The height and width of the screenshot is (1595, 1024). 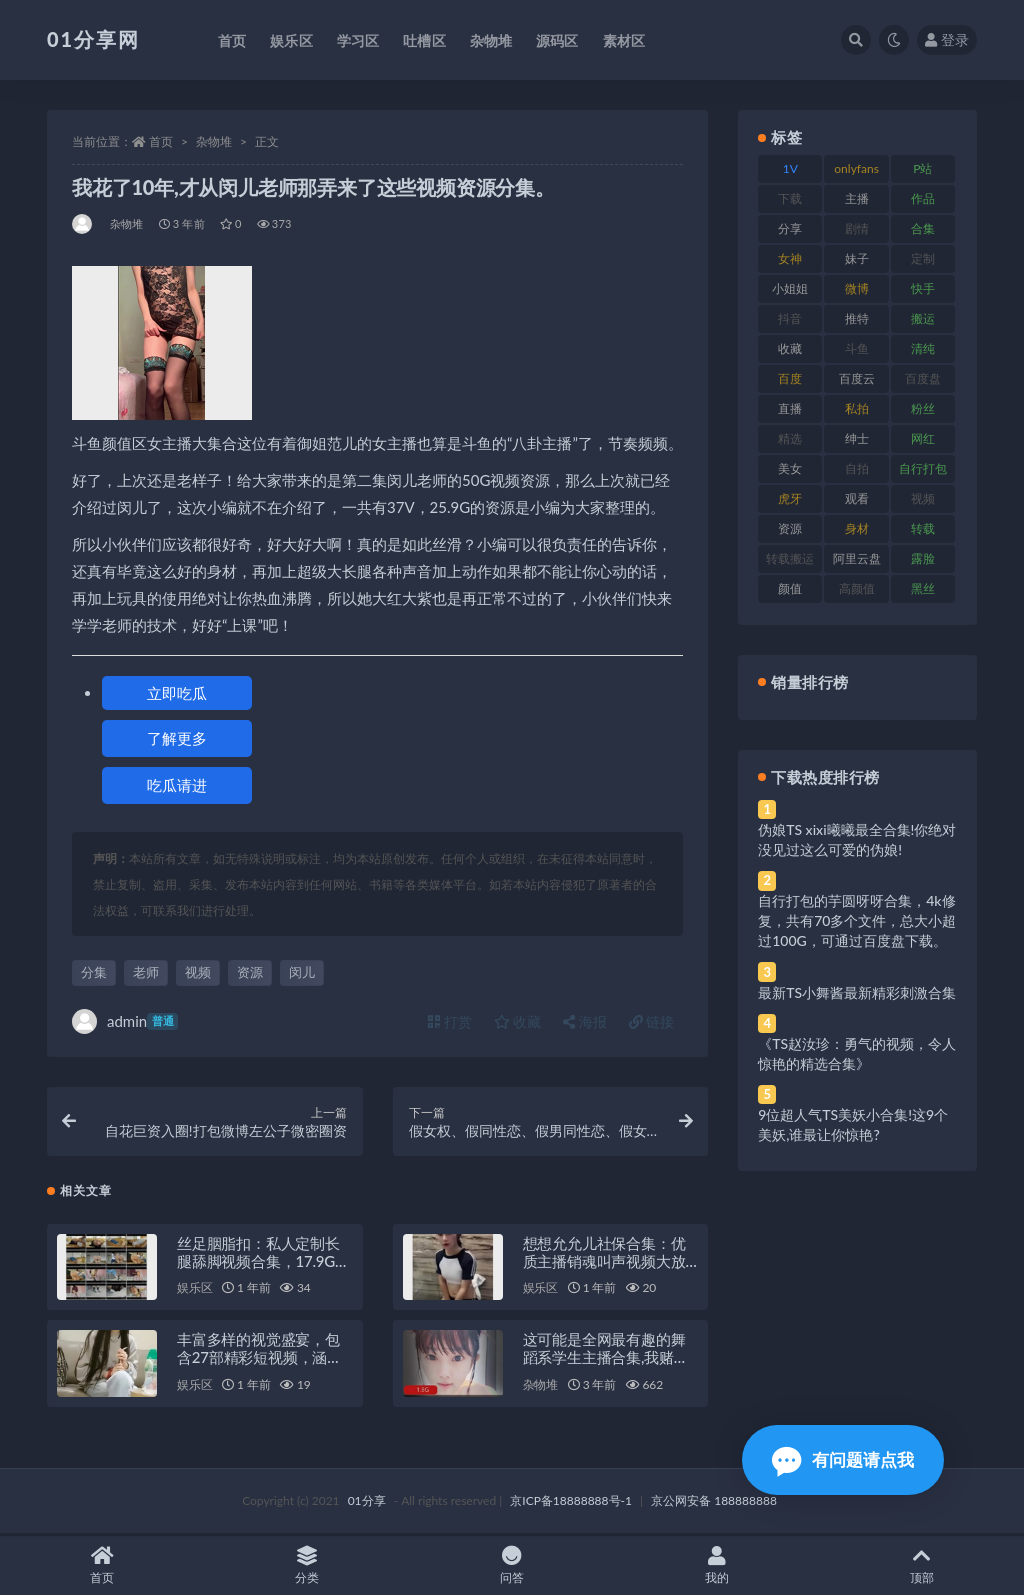 I want to click on 首页, so click(x=161, y=141).